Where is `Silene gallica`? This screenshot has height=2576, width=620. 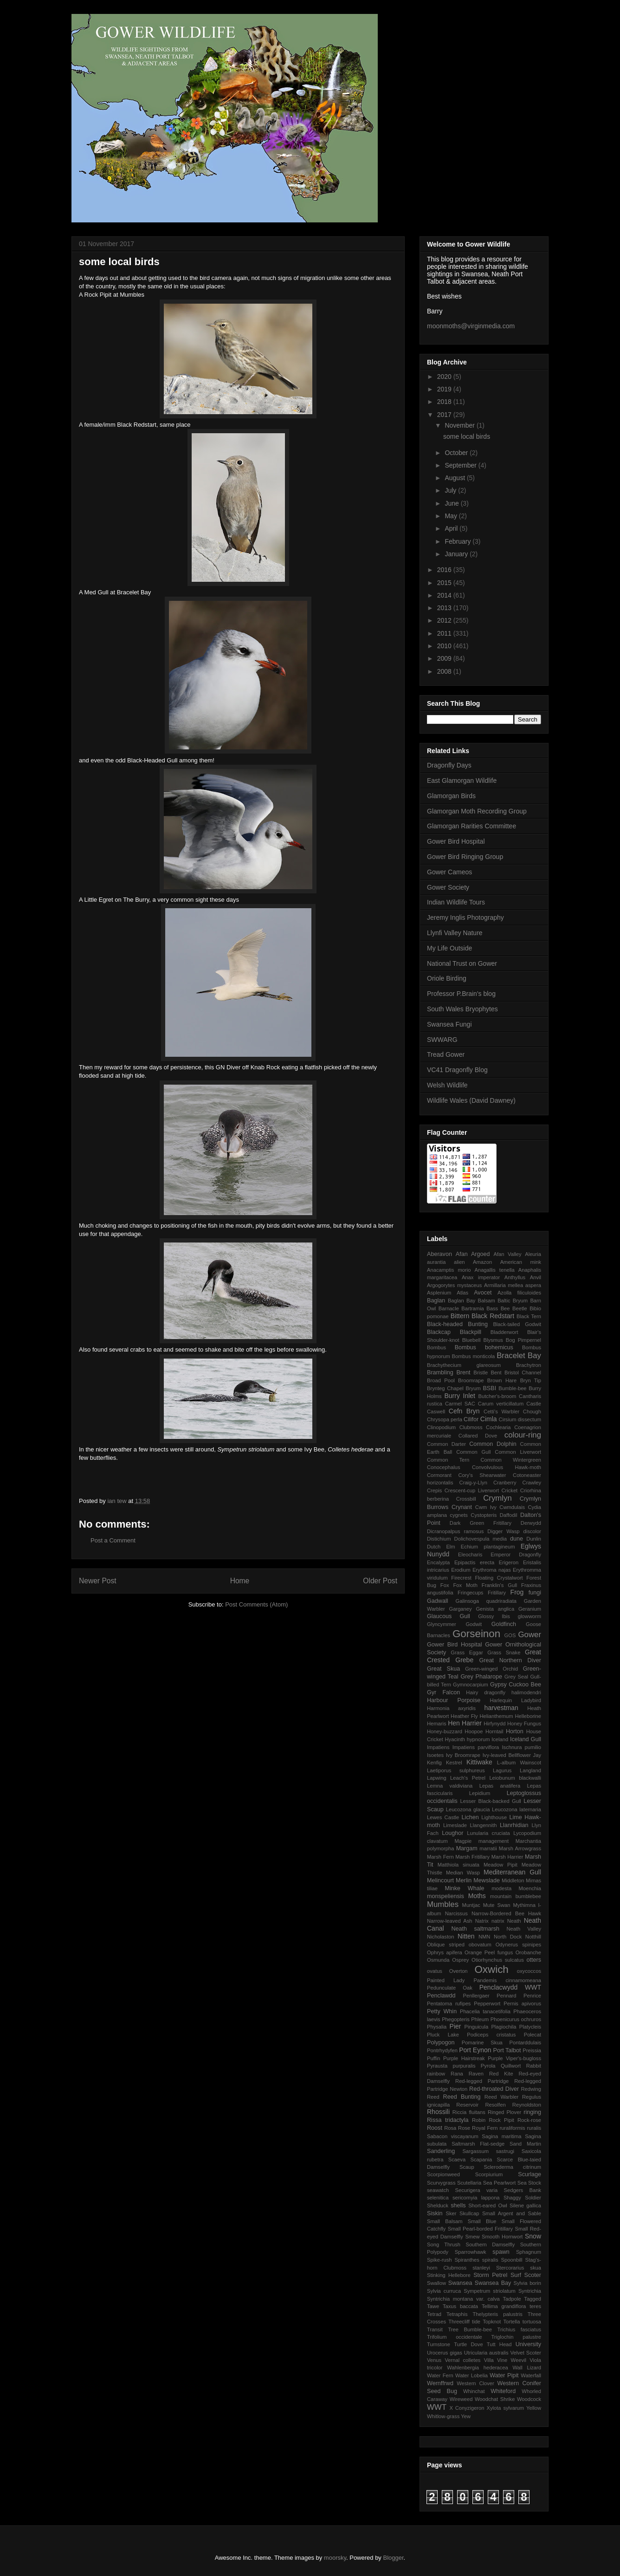 Silene gallica is located at coordinates (525, 2205).